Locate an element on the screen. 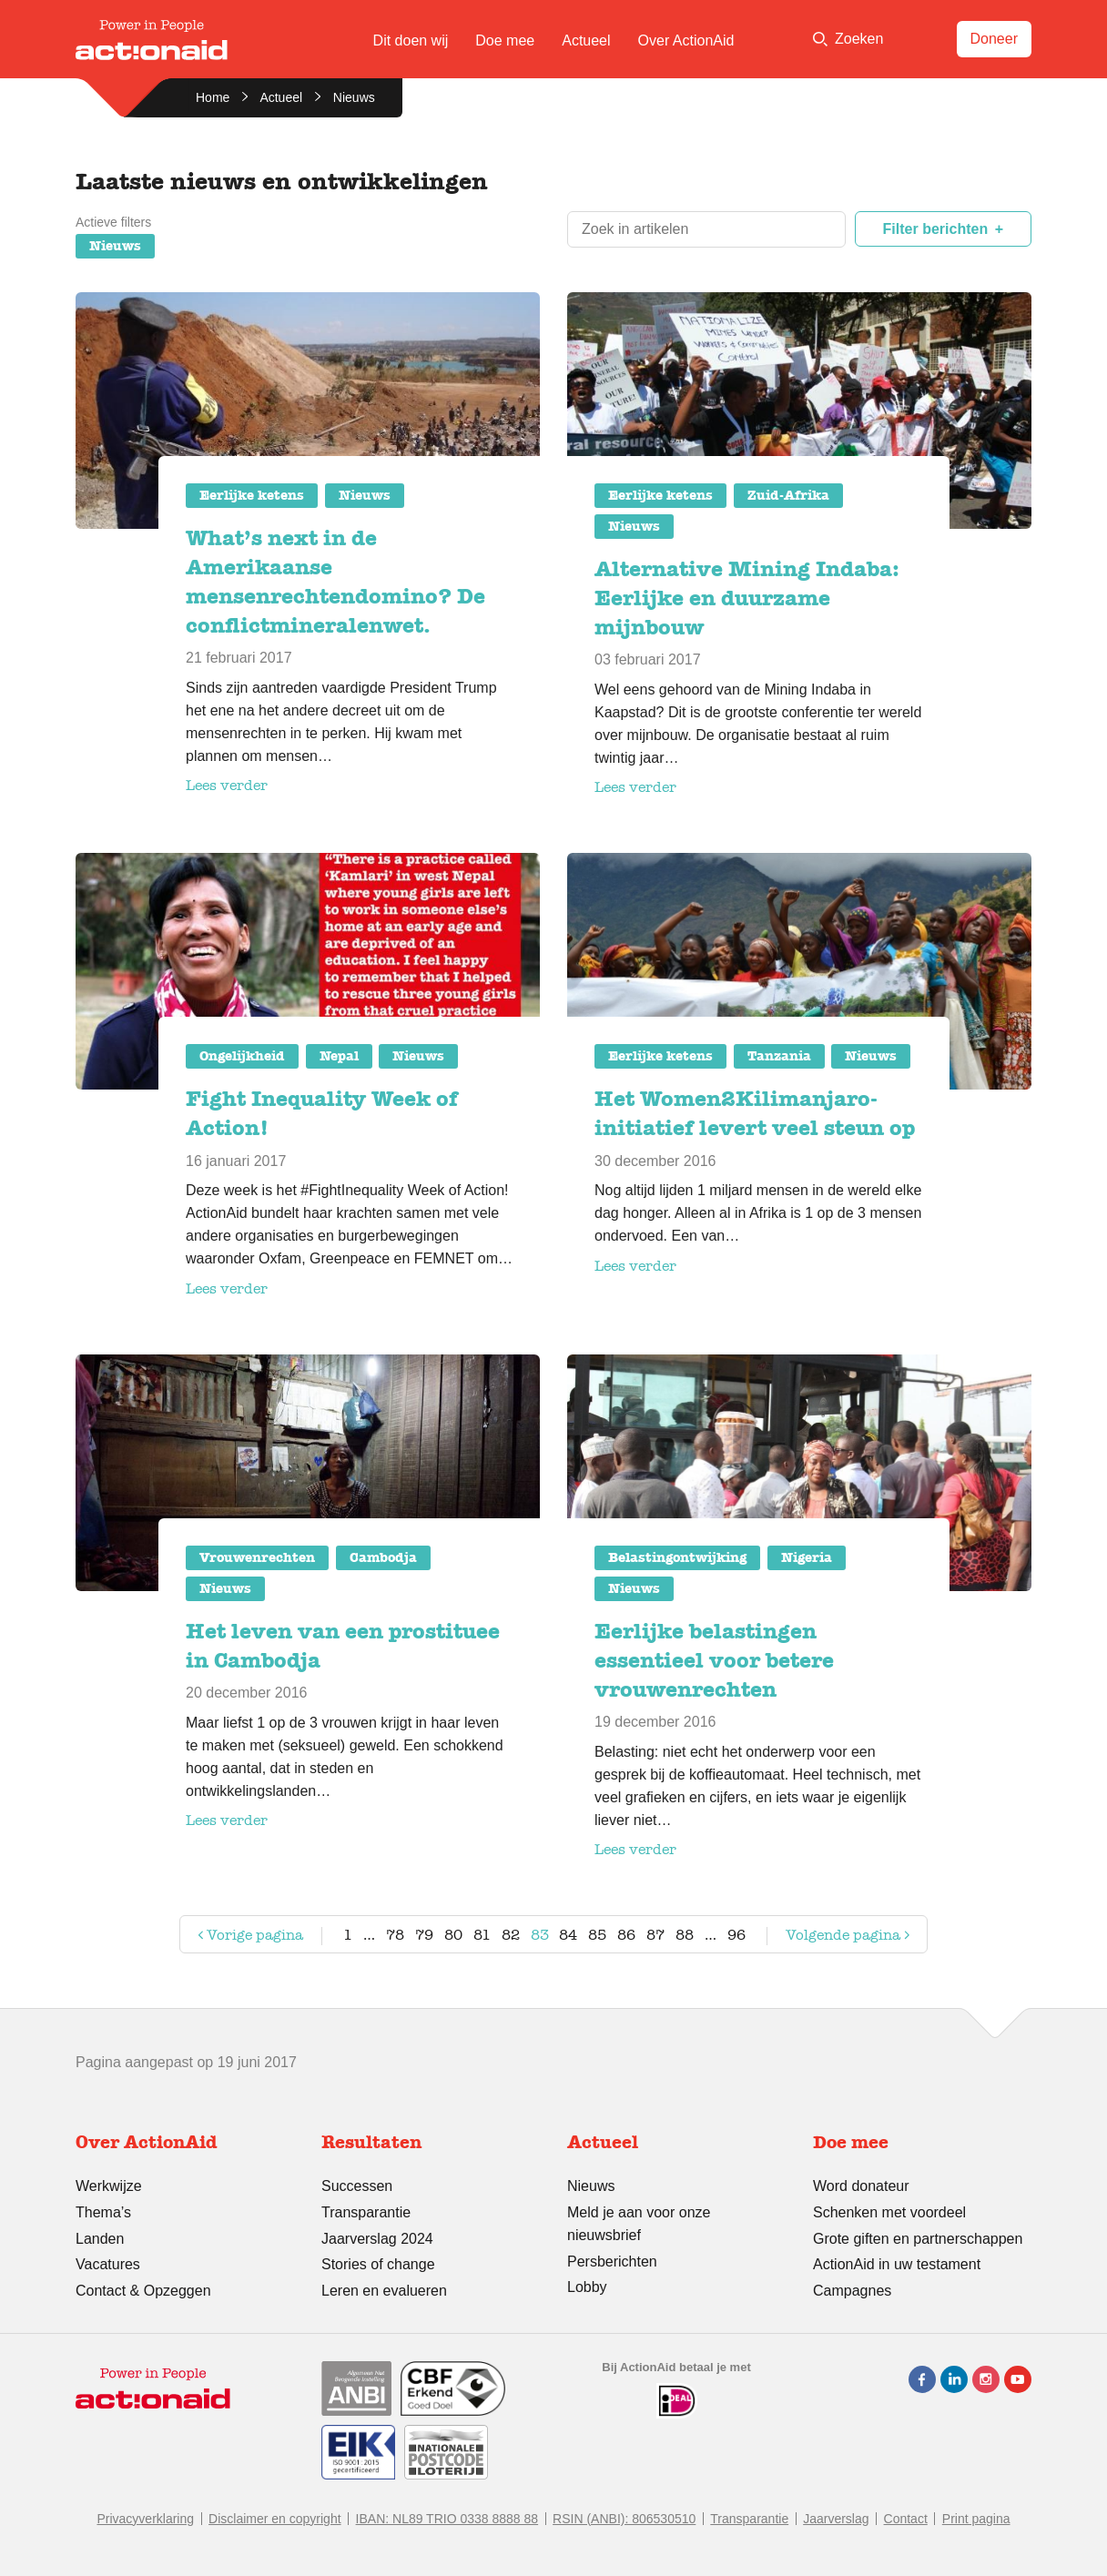 The width and height of the screenshot is (1107, 2576). Jaarverslag 2024 is located at coordinates (377, 2238).